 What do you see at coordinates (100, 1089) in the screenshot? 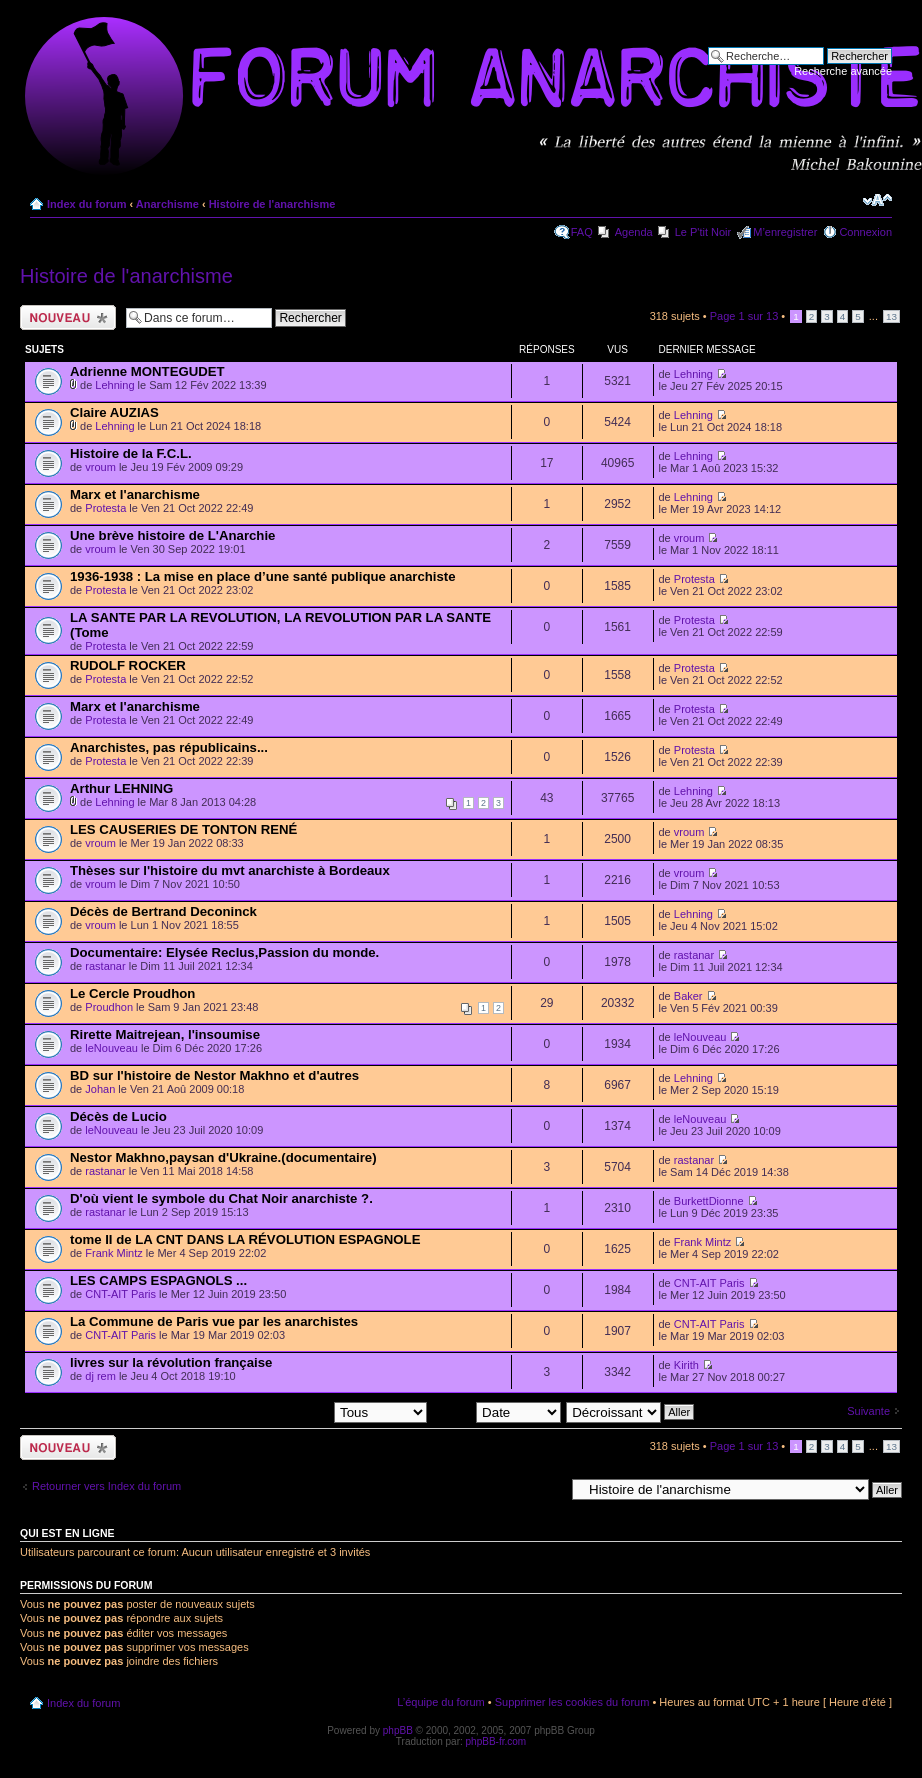
I see `Johan` at bounding box center [100, 1089].